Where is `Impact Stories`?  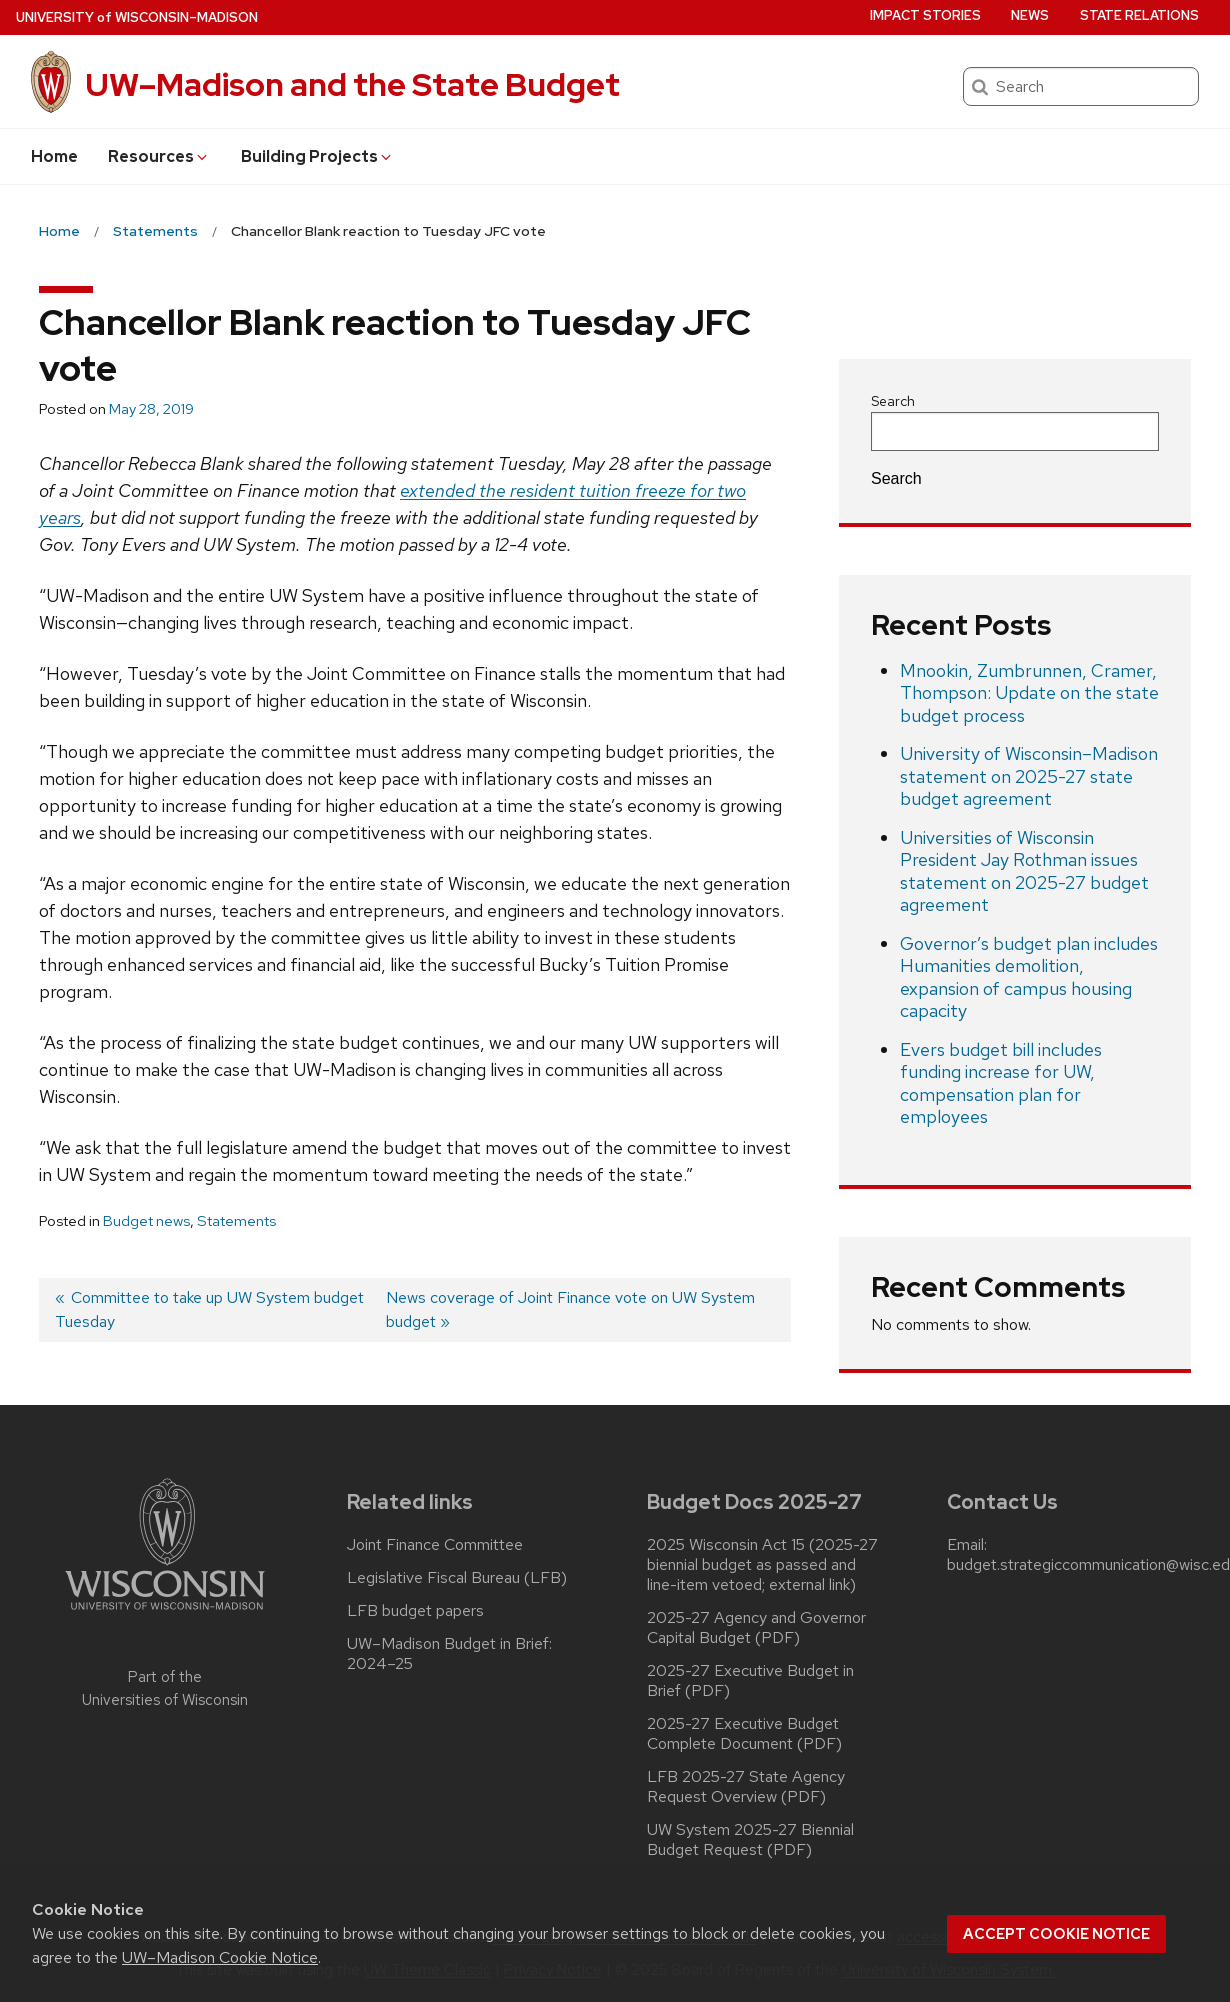 Impact Stories is located at coordinates (925, 15).